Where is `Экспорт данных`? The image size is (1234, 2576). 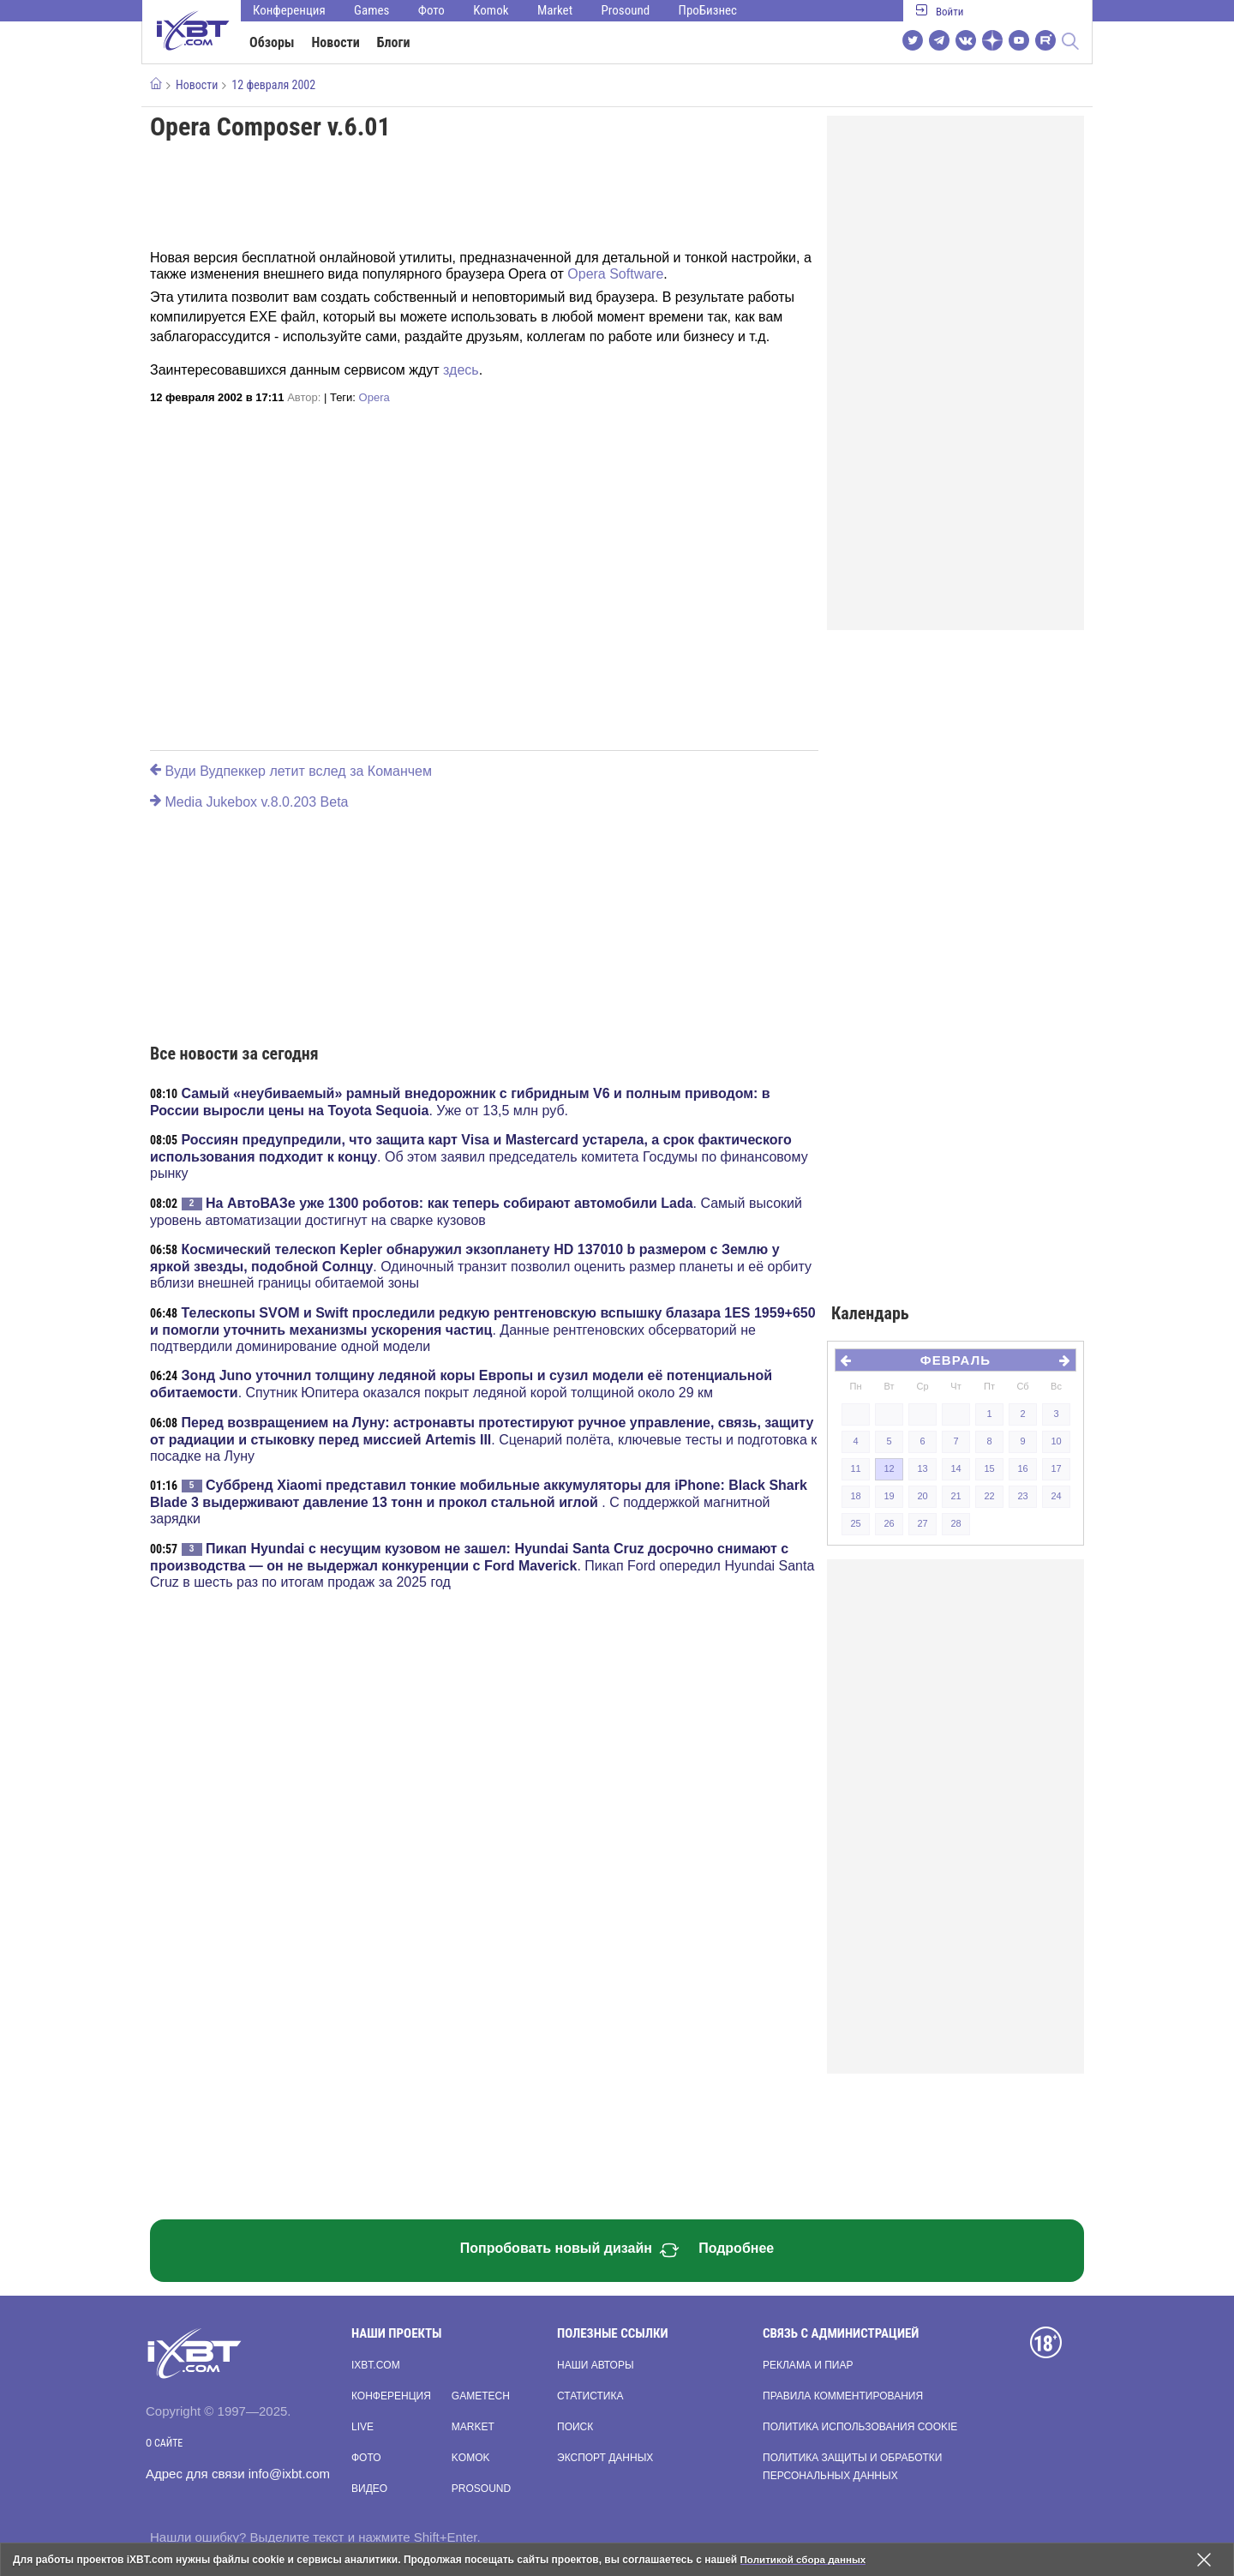 Экспорт данных is located at coordinates (605, 2458).